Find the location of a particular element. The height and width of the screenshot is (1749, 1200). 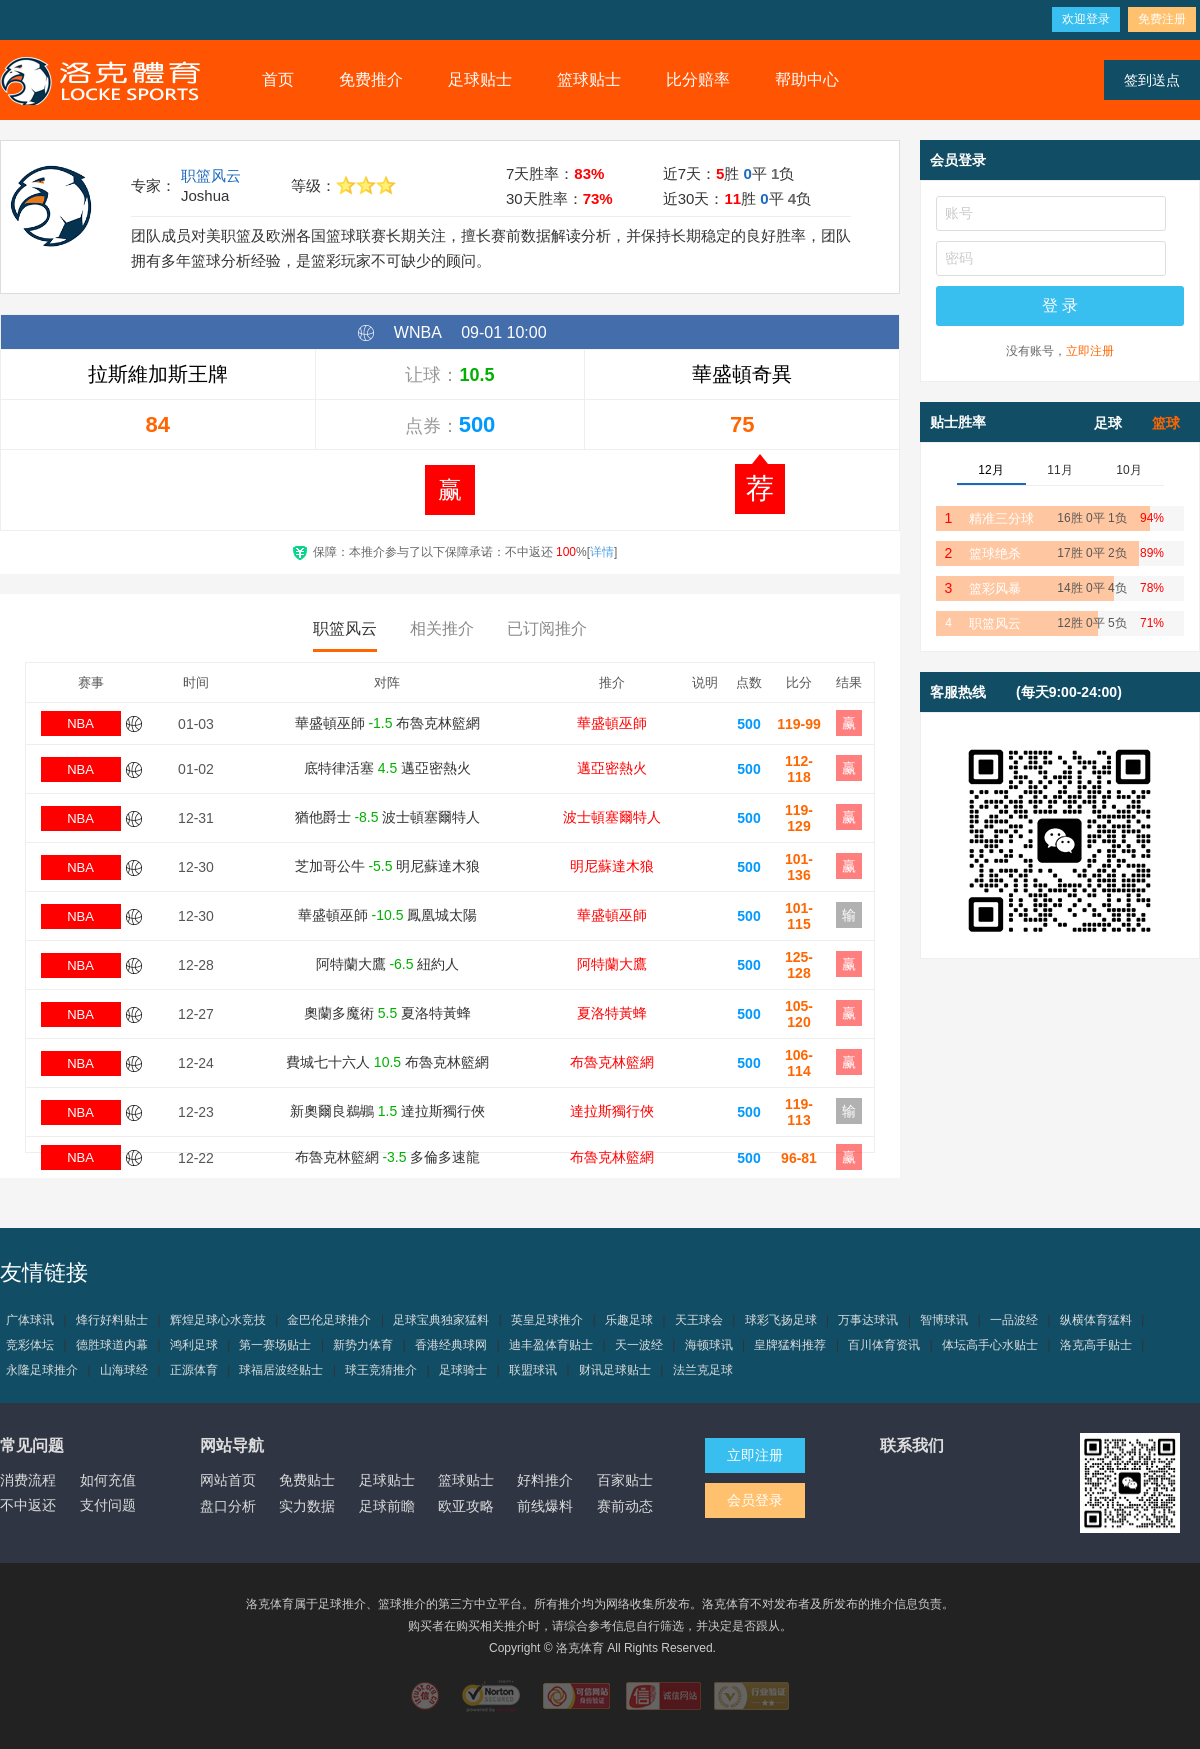

广体球讯 is located at coordinates (30, 1320).